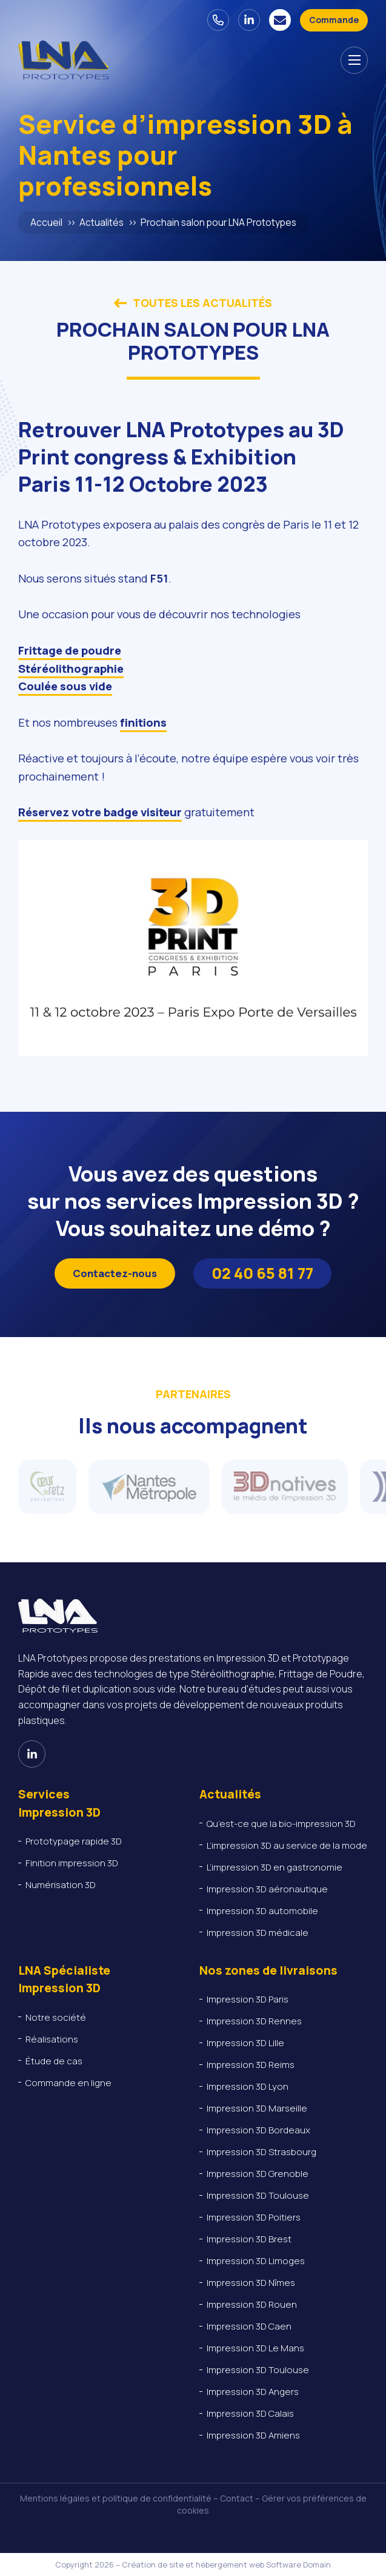  I want to click on Impression 3D Nîmes, so click(251, 2282).